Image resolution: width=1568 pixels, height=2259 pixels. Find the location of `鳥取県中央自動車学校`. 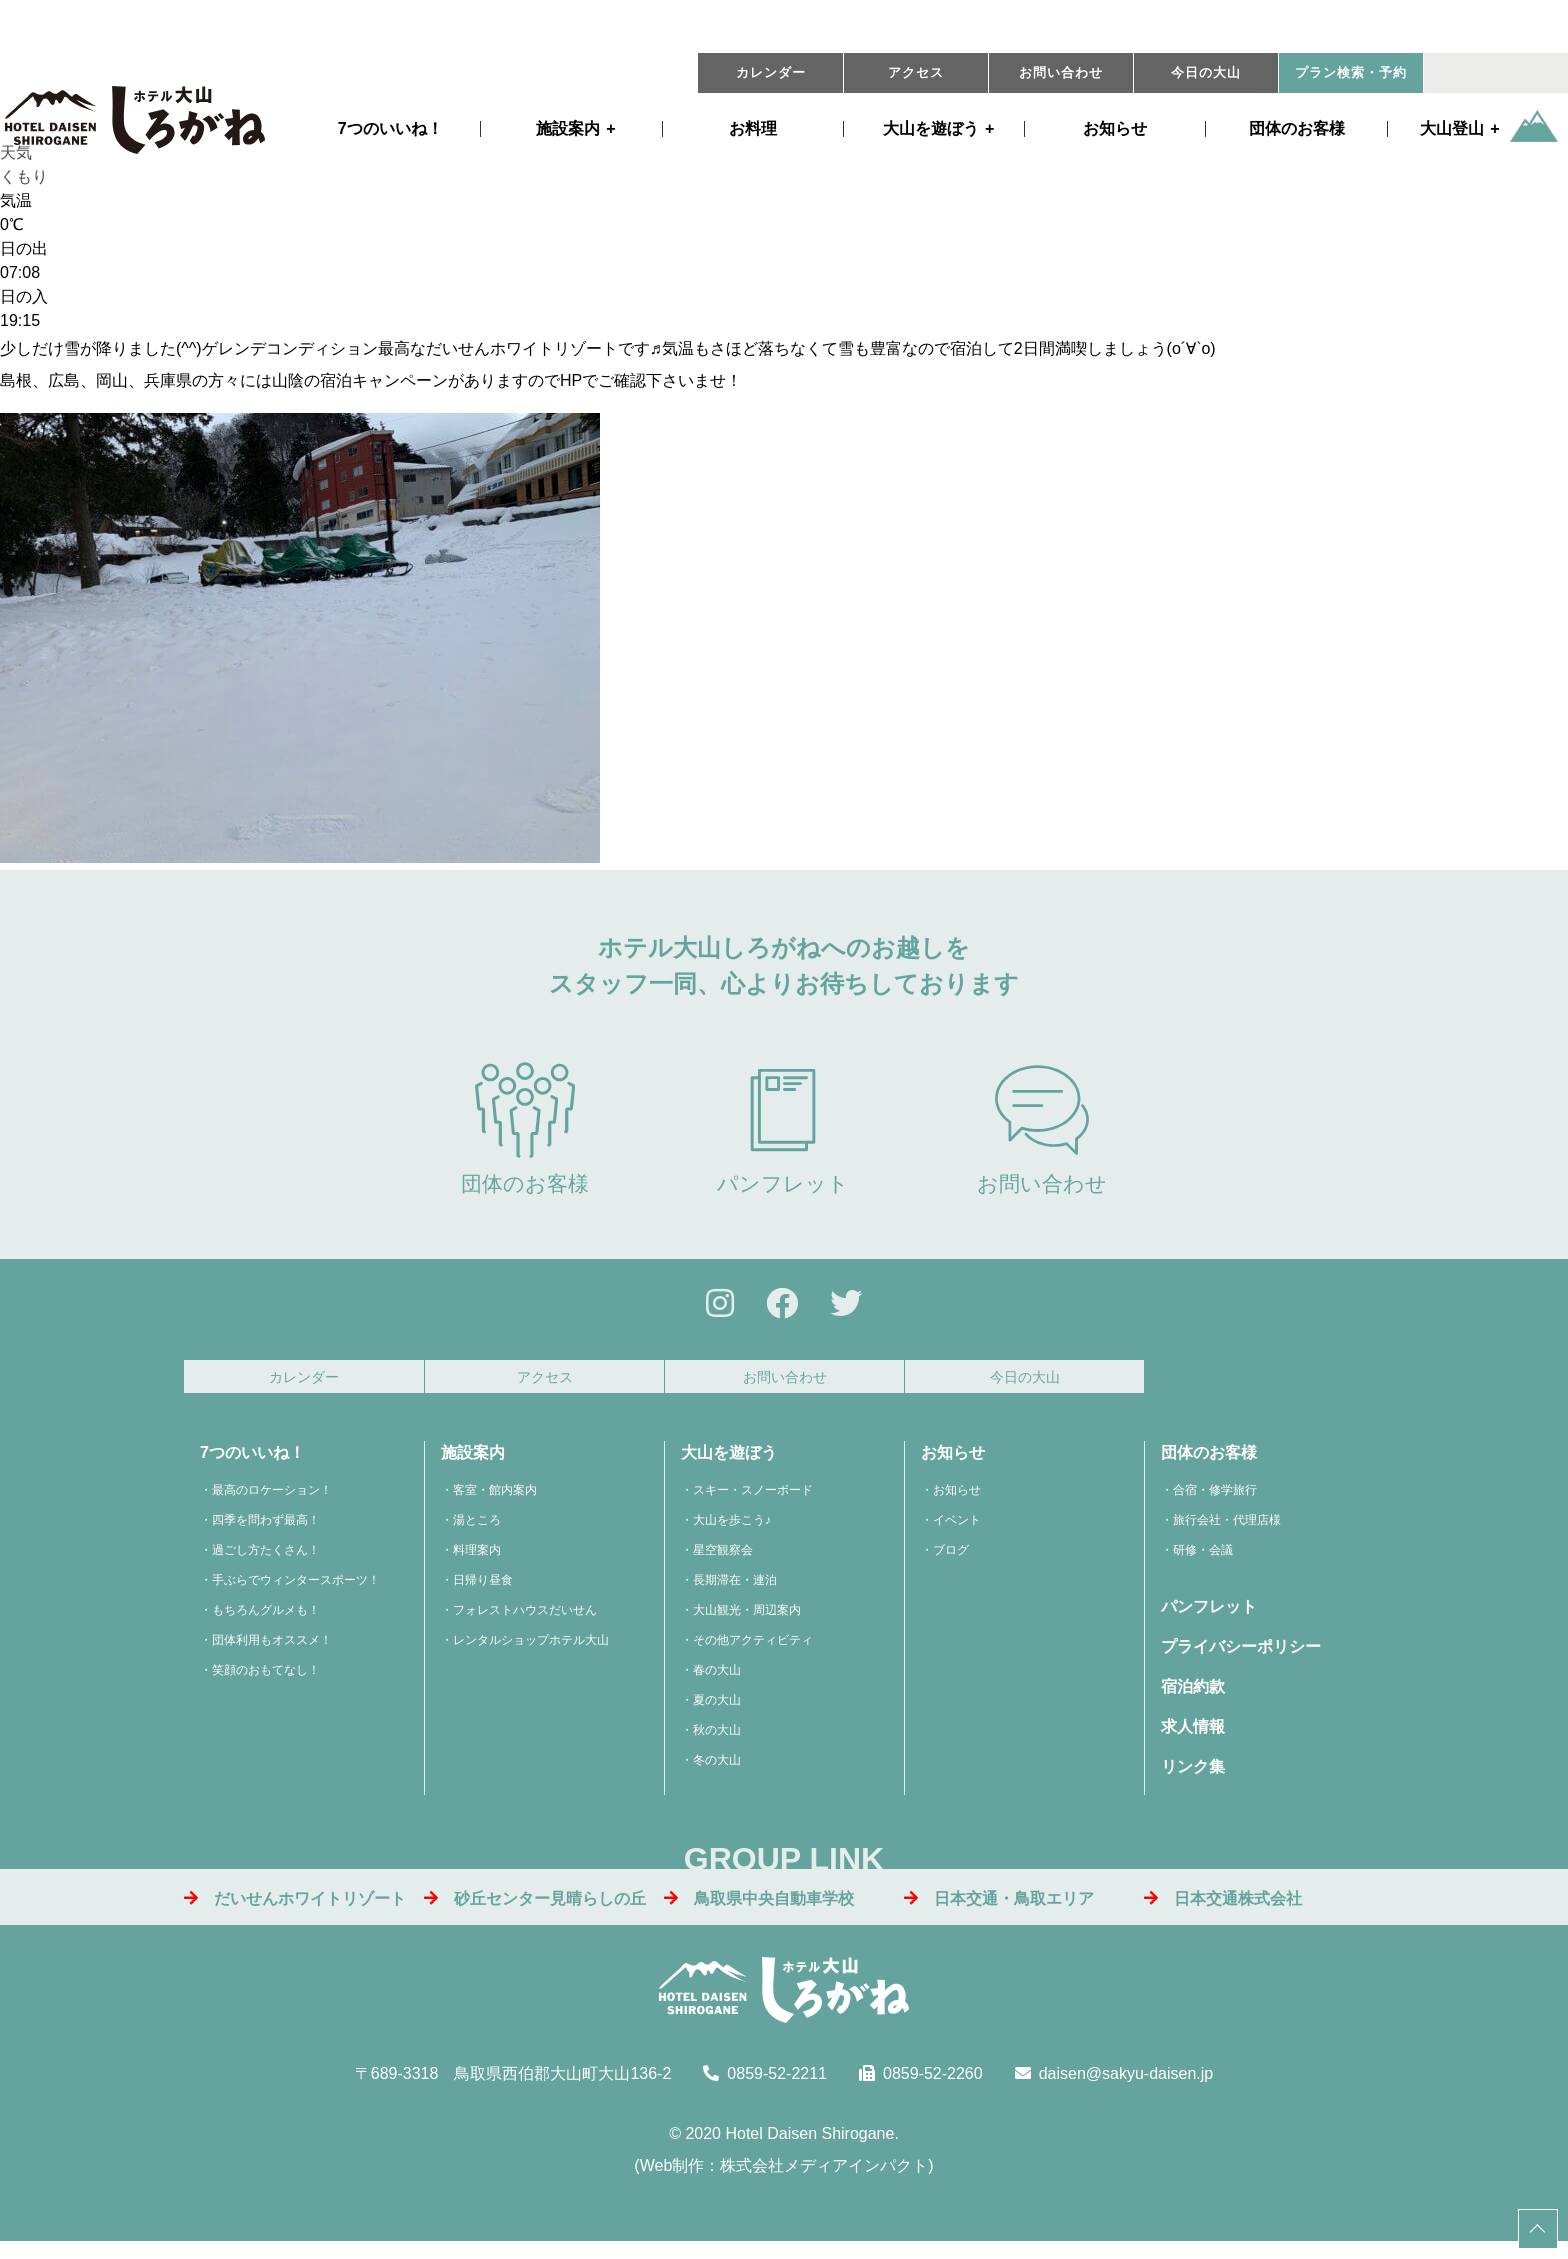

鳥取県中央自動車学校 is located at coordinates (759, 1909).